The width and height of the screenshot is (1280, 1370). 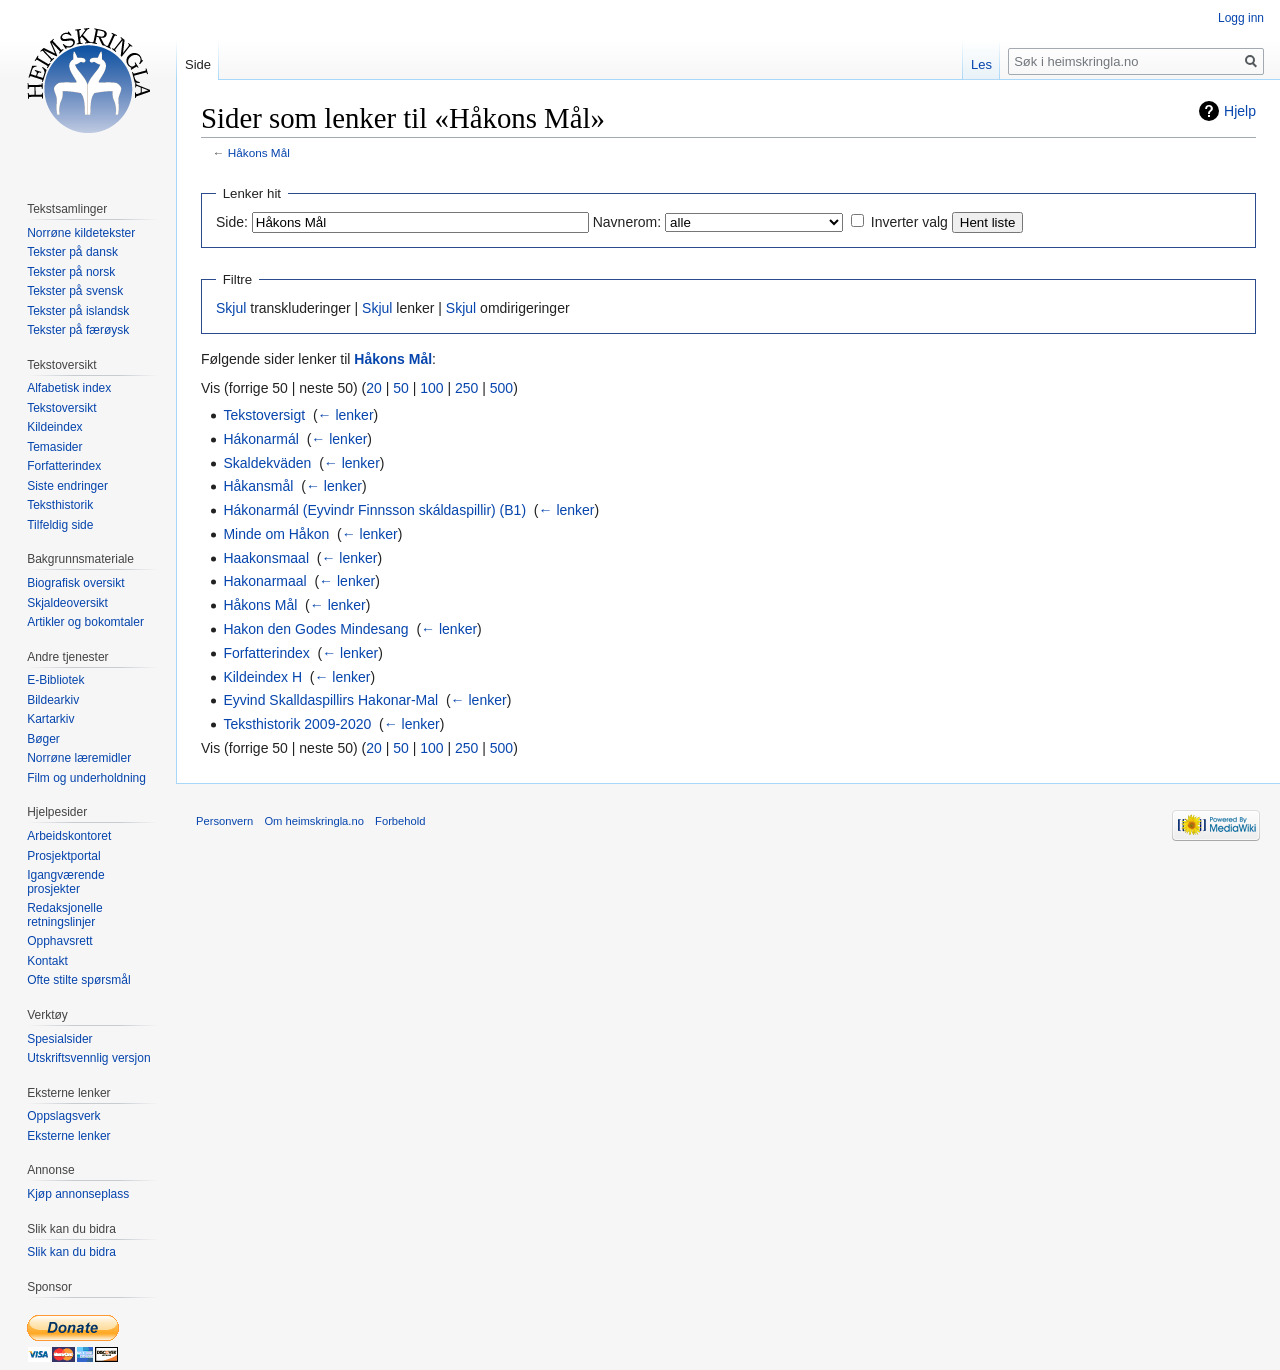 What do you see at coordinates (71, 1252) in the screenshot?
I see `Slik kan du bidra` at bounding box center [71, 1252].